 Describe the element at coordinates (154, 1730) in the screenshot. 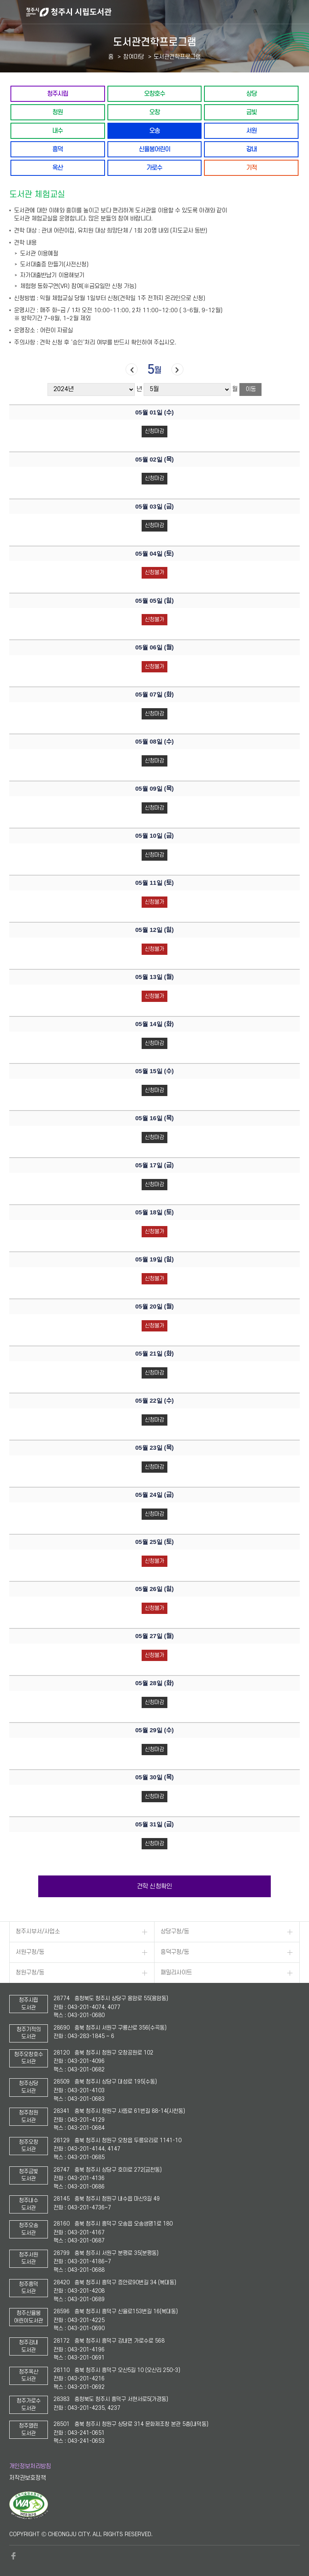

I see `05월 29일 ()` at that location.